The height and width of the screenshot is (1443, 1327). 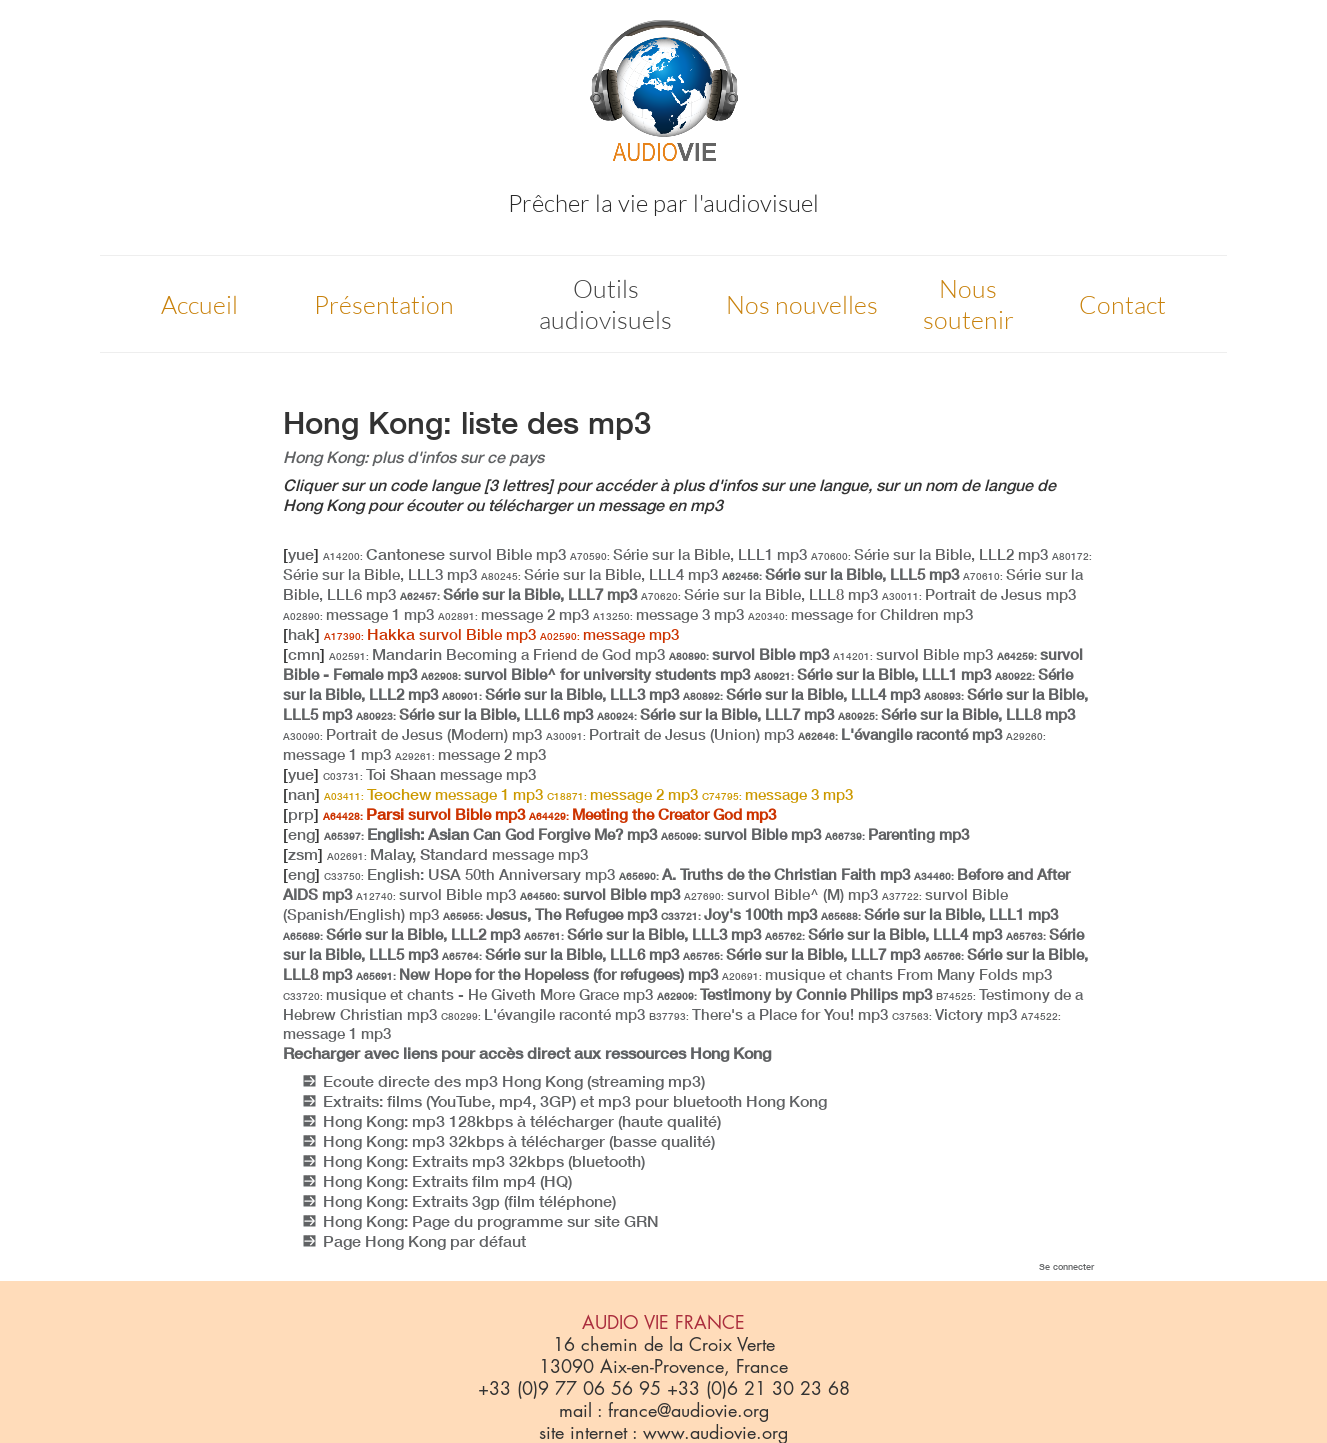 What do you see at coordinates (519, 1141) in the screenshot?
I see `Hong Kong: mp3 32kbps à télécharger (basse qualité)` at bounding box center [519, 1141].